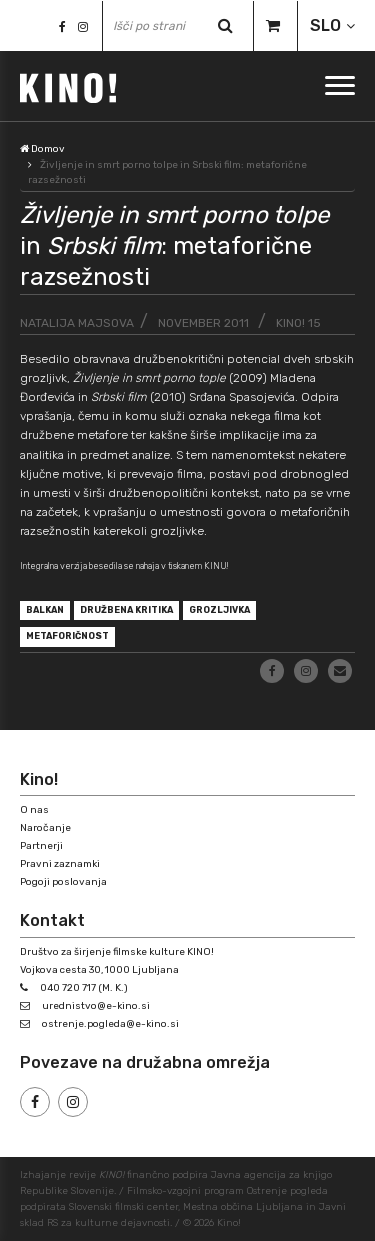 The height and width of the screenshot is (1241, 375). What do you see at coordinates (325, 25) in the screenshot?
I see `SLO` at bounding box center [325, 25].